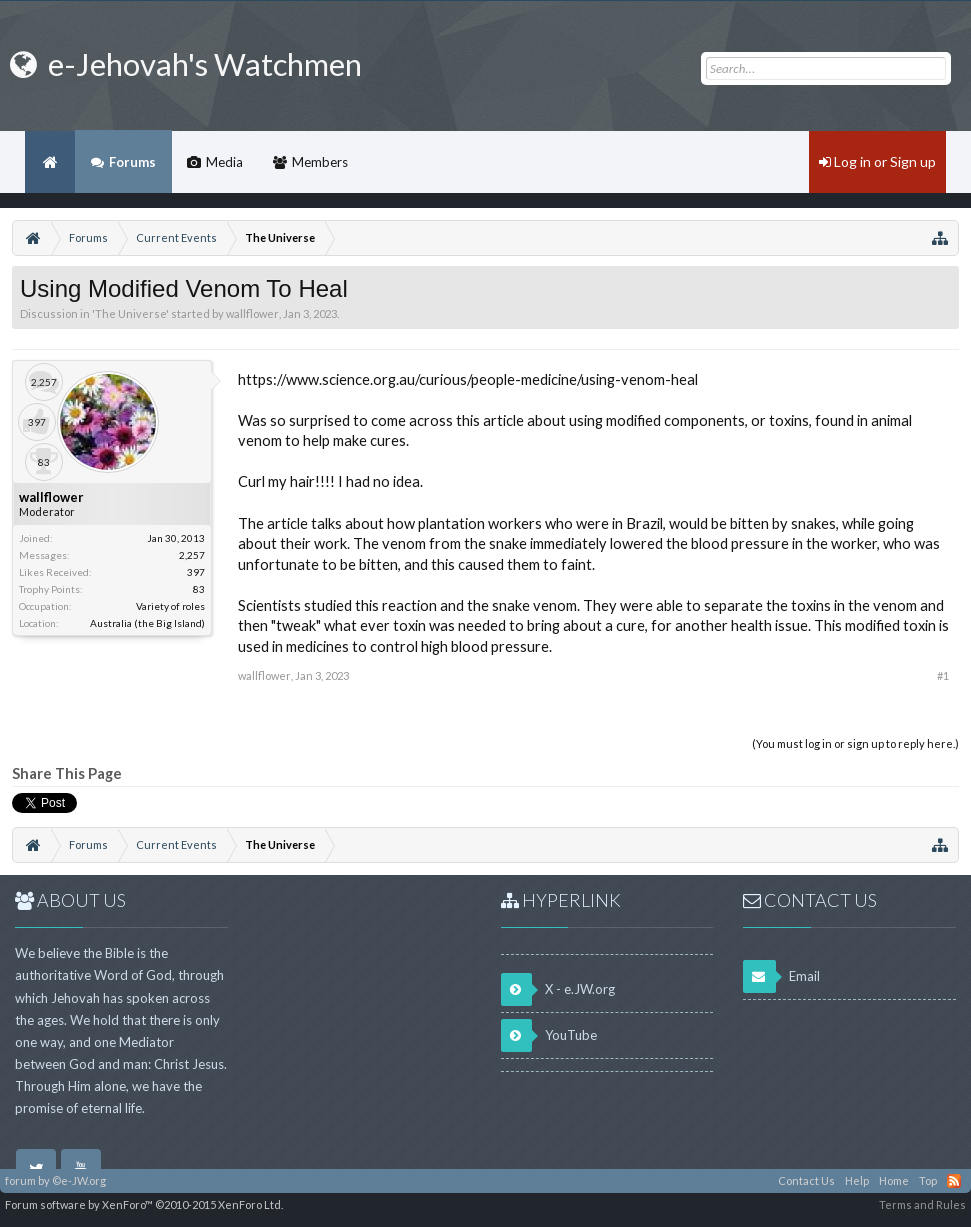 The width and height of the screenshot is (971, 1227). I want to click on Forum software by XenForo™, so click(144, 1204).